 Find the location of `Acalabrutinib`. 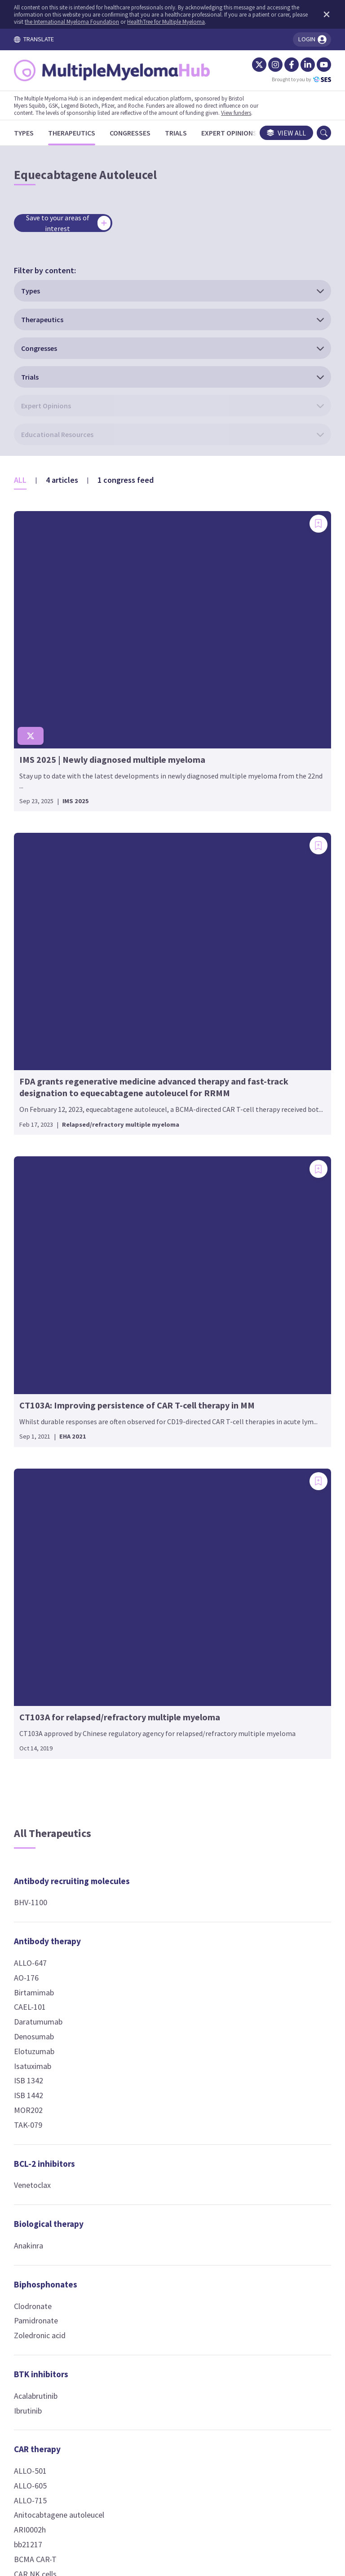

Acalabrutinib is located at coordinates (44, 1506).